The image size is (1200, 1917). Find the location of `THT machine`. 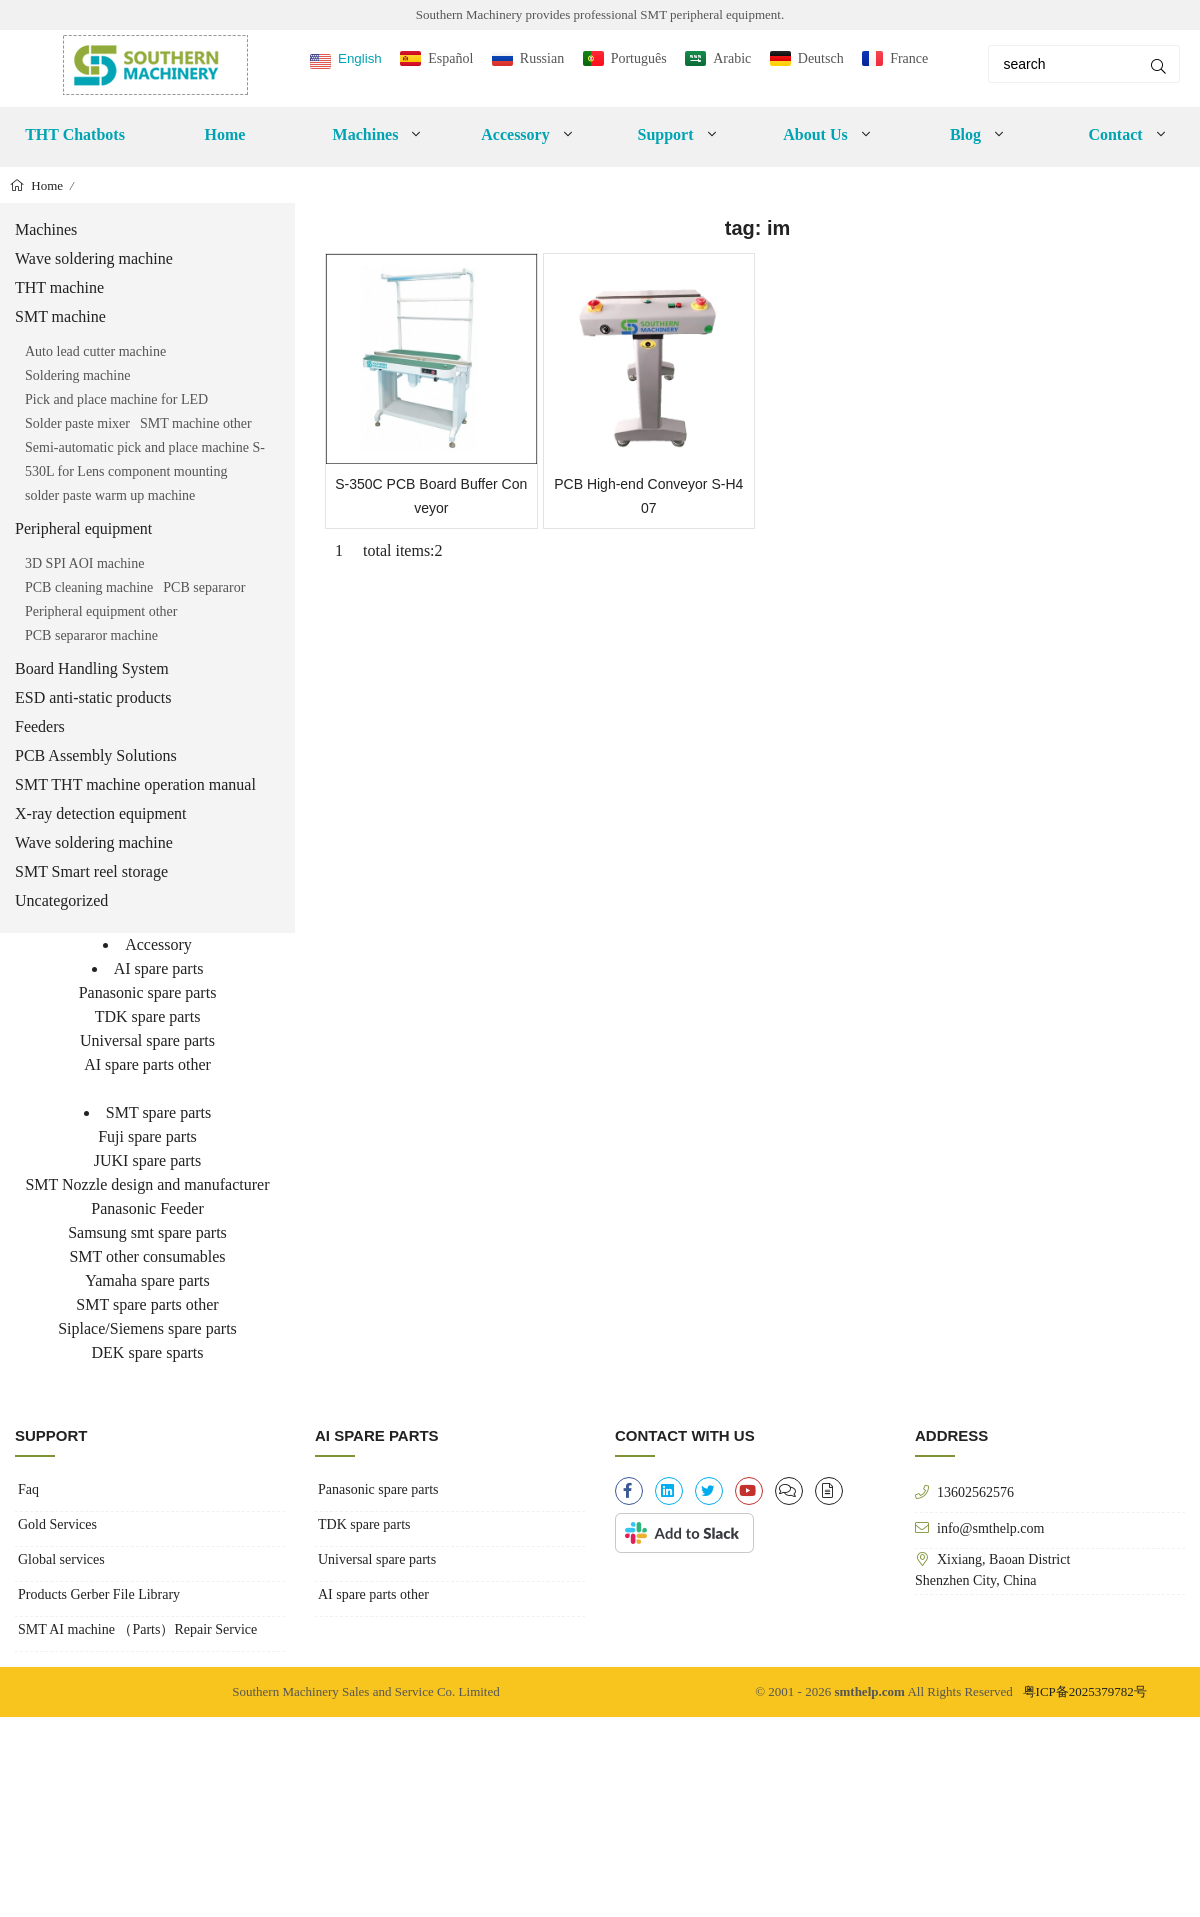

THT machine is located at coordinates (59, 287).